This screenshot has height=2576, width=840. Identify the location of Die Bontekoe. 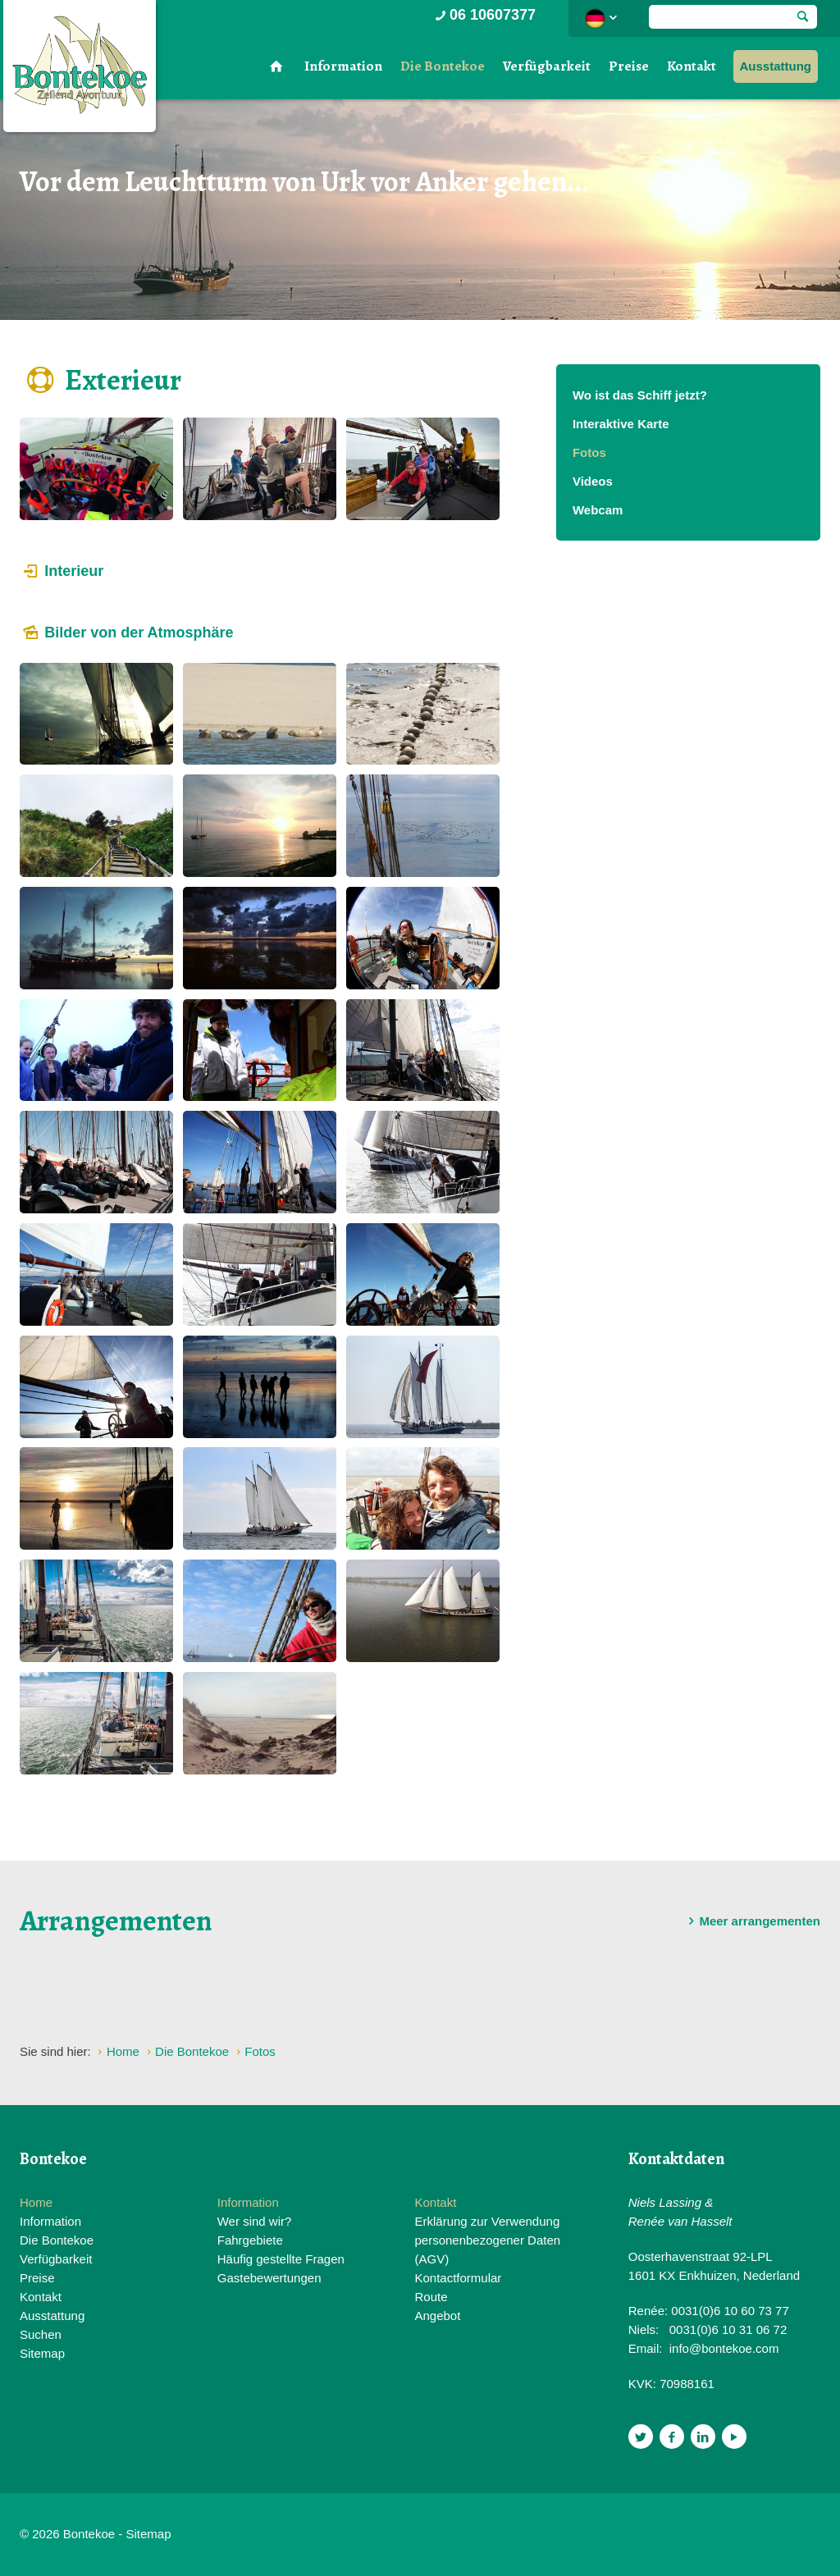
(442, 66).